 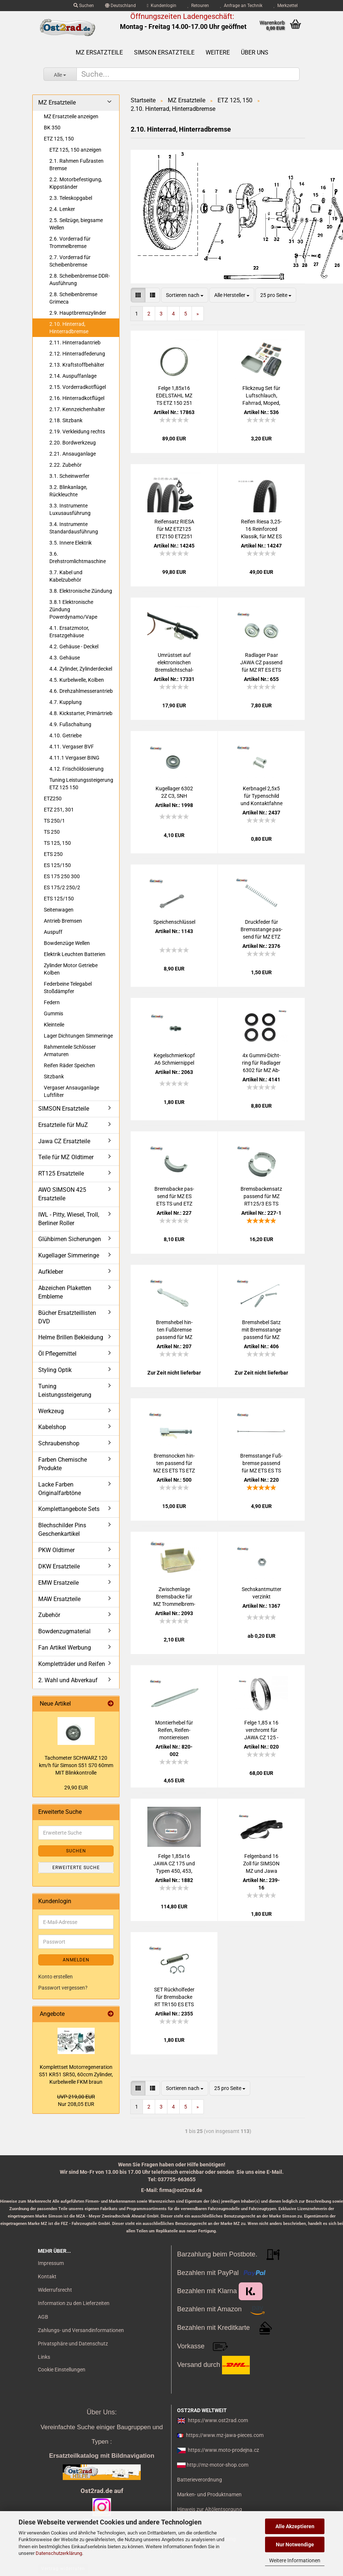 I want to click on 2.11. Hinterradantrieb, so click(x=75, y=342).